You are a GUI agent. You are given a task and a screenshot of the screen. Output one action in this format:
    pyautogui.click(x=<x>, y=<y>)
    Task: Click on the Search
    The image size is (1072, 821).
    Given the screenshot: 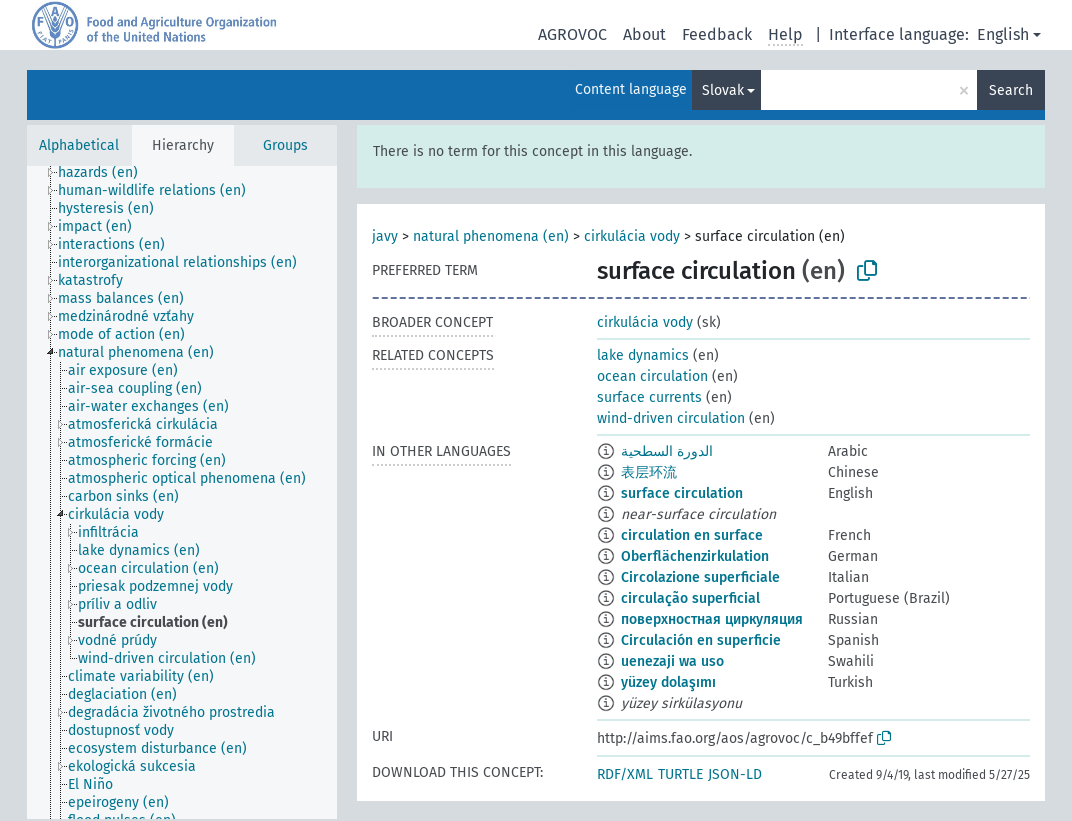 What is the action you would take?
    pyautogui.click(x=1011, y=90)
    